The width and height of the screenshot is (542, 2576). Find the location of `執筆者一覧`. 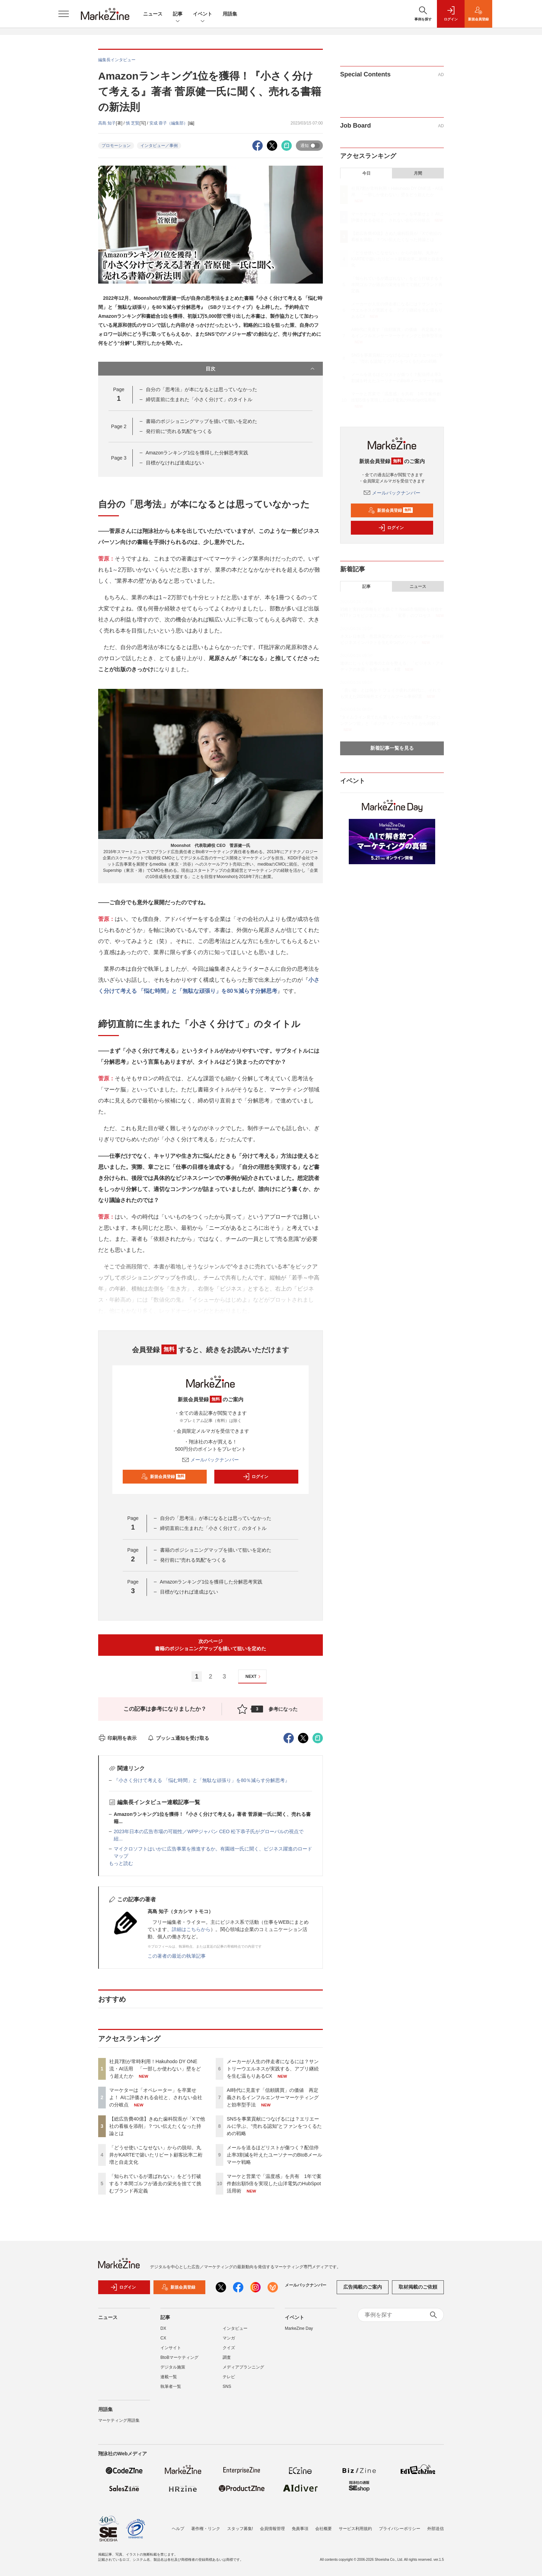

執筆者一覧 is located at coordinates (170, 2390).